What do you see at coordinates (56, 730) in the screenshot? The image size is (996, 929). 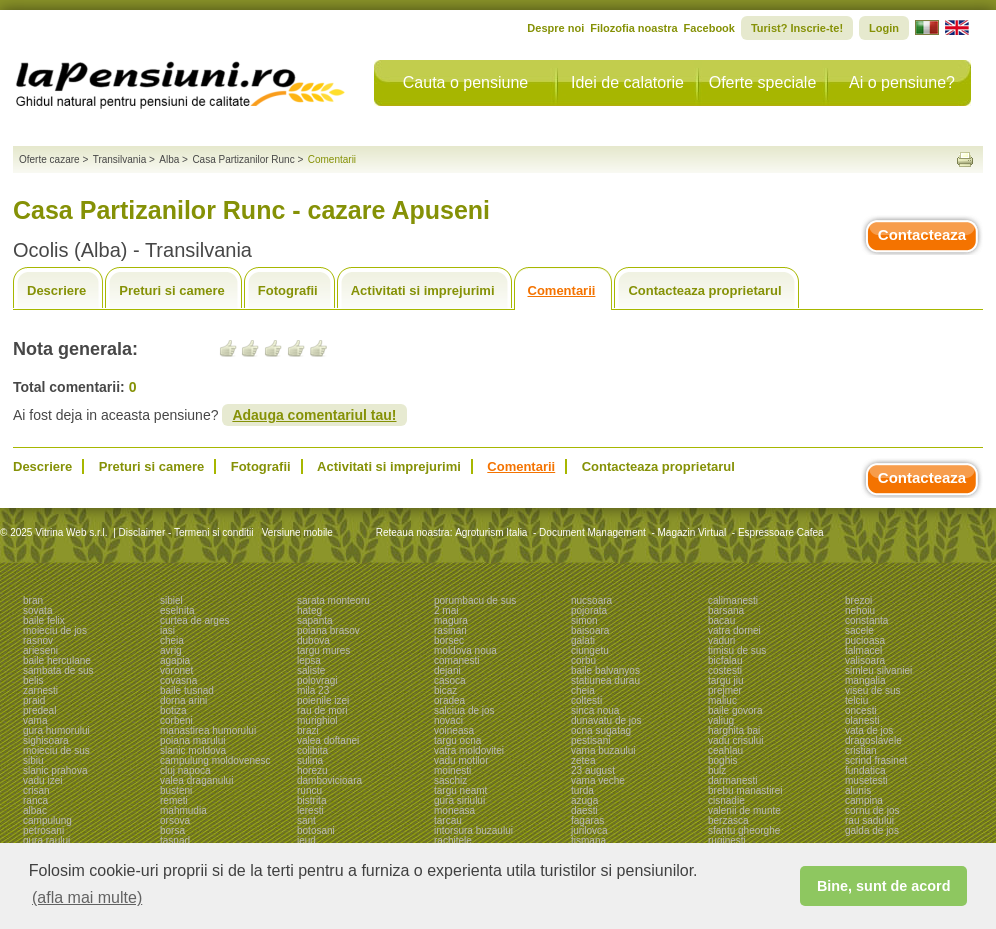 I see `gura humorului` at bounding box center [56, 730].